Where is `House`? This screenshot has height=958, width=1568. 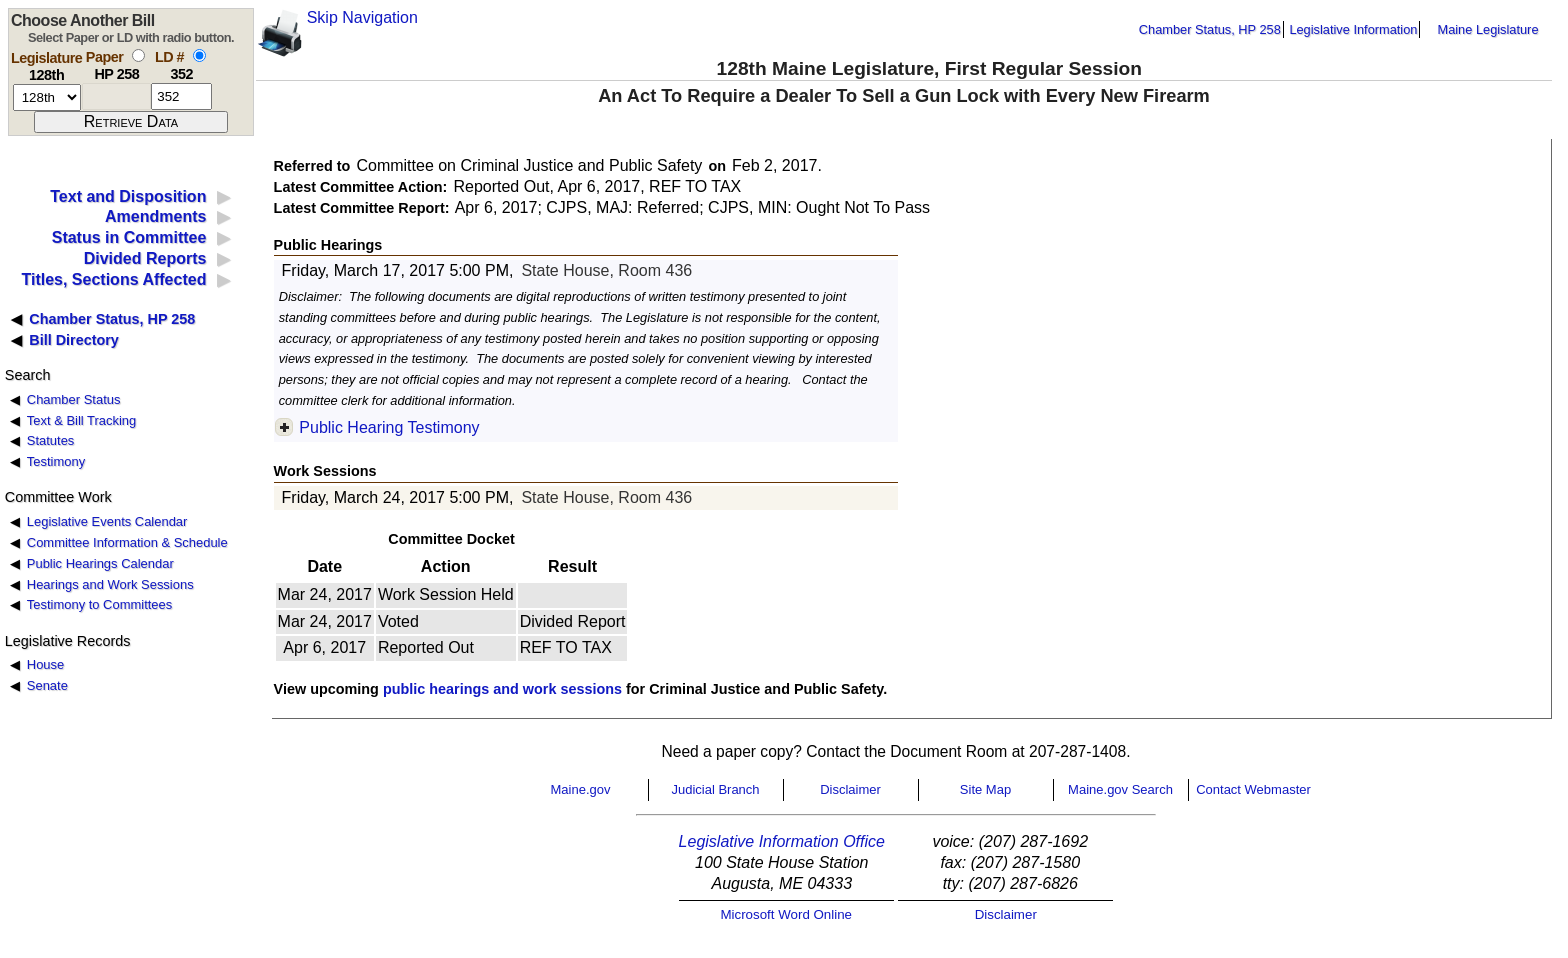 House is located at coordinates (45, 664).